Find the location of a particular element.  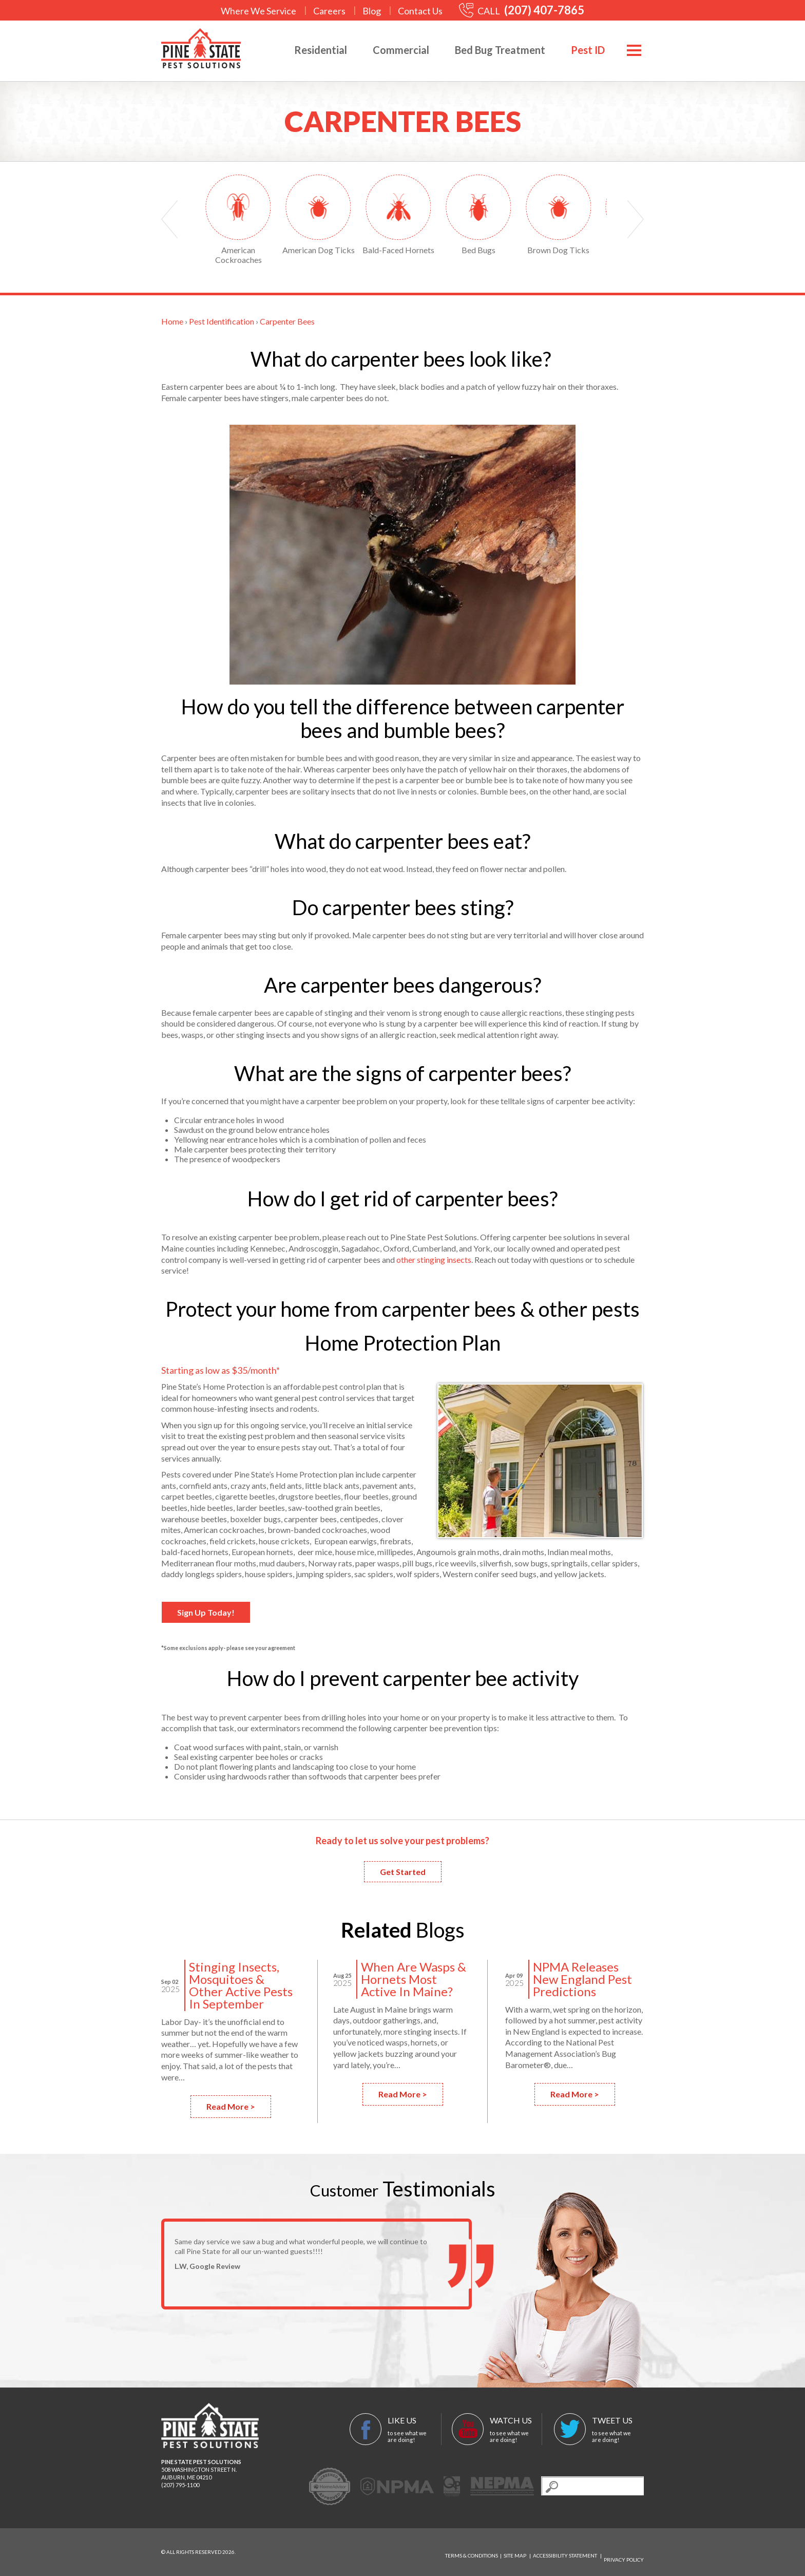

Prev is located at coordinates (169, 219).